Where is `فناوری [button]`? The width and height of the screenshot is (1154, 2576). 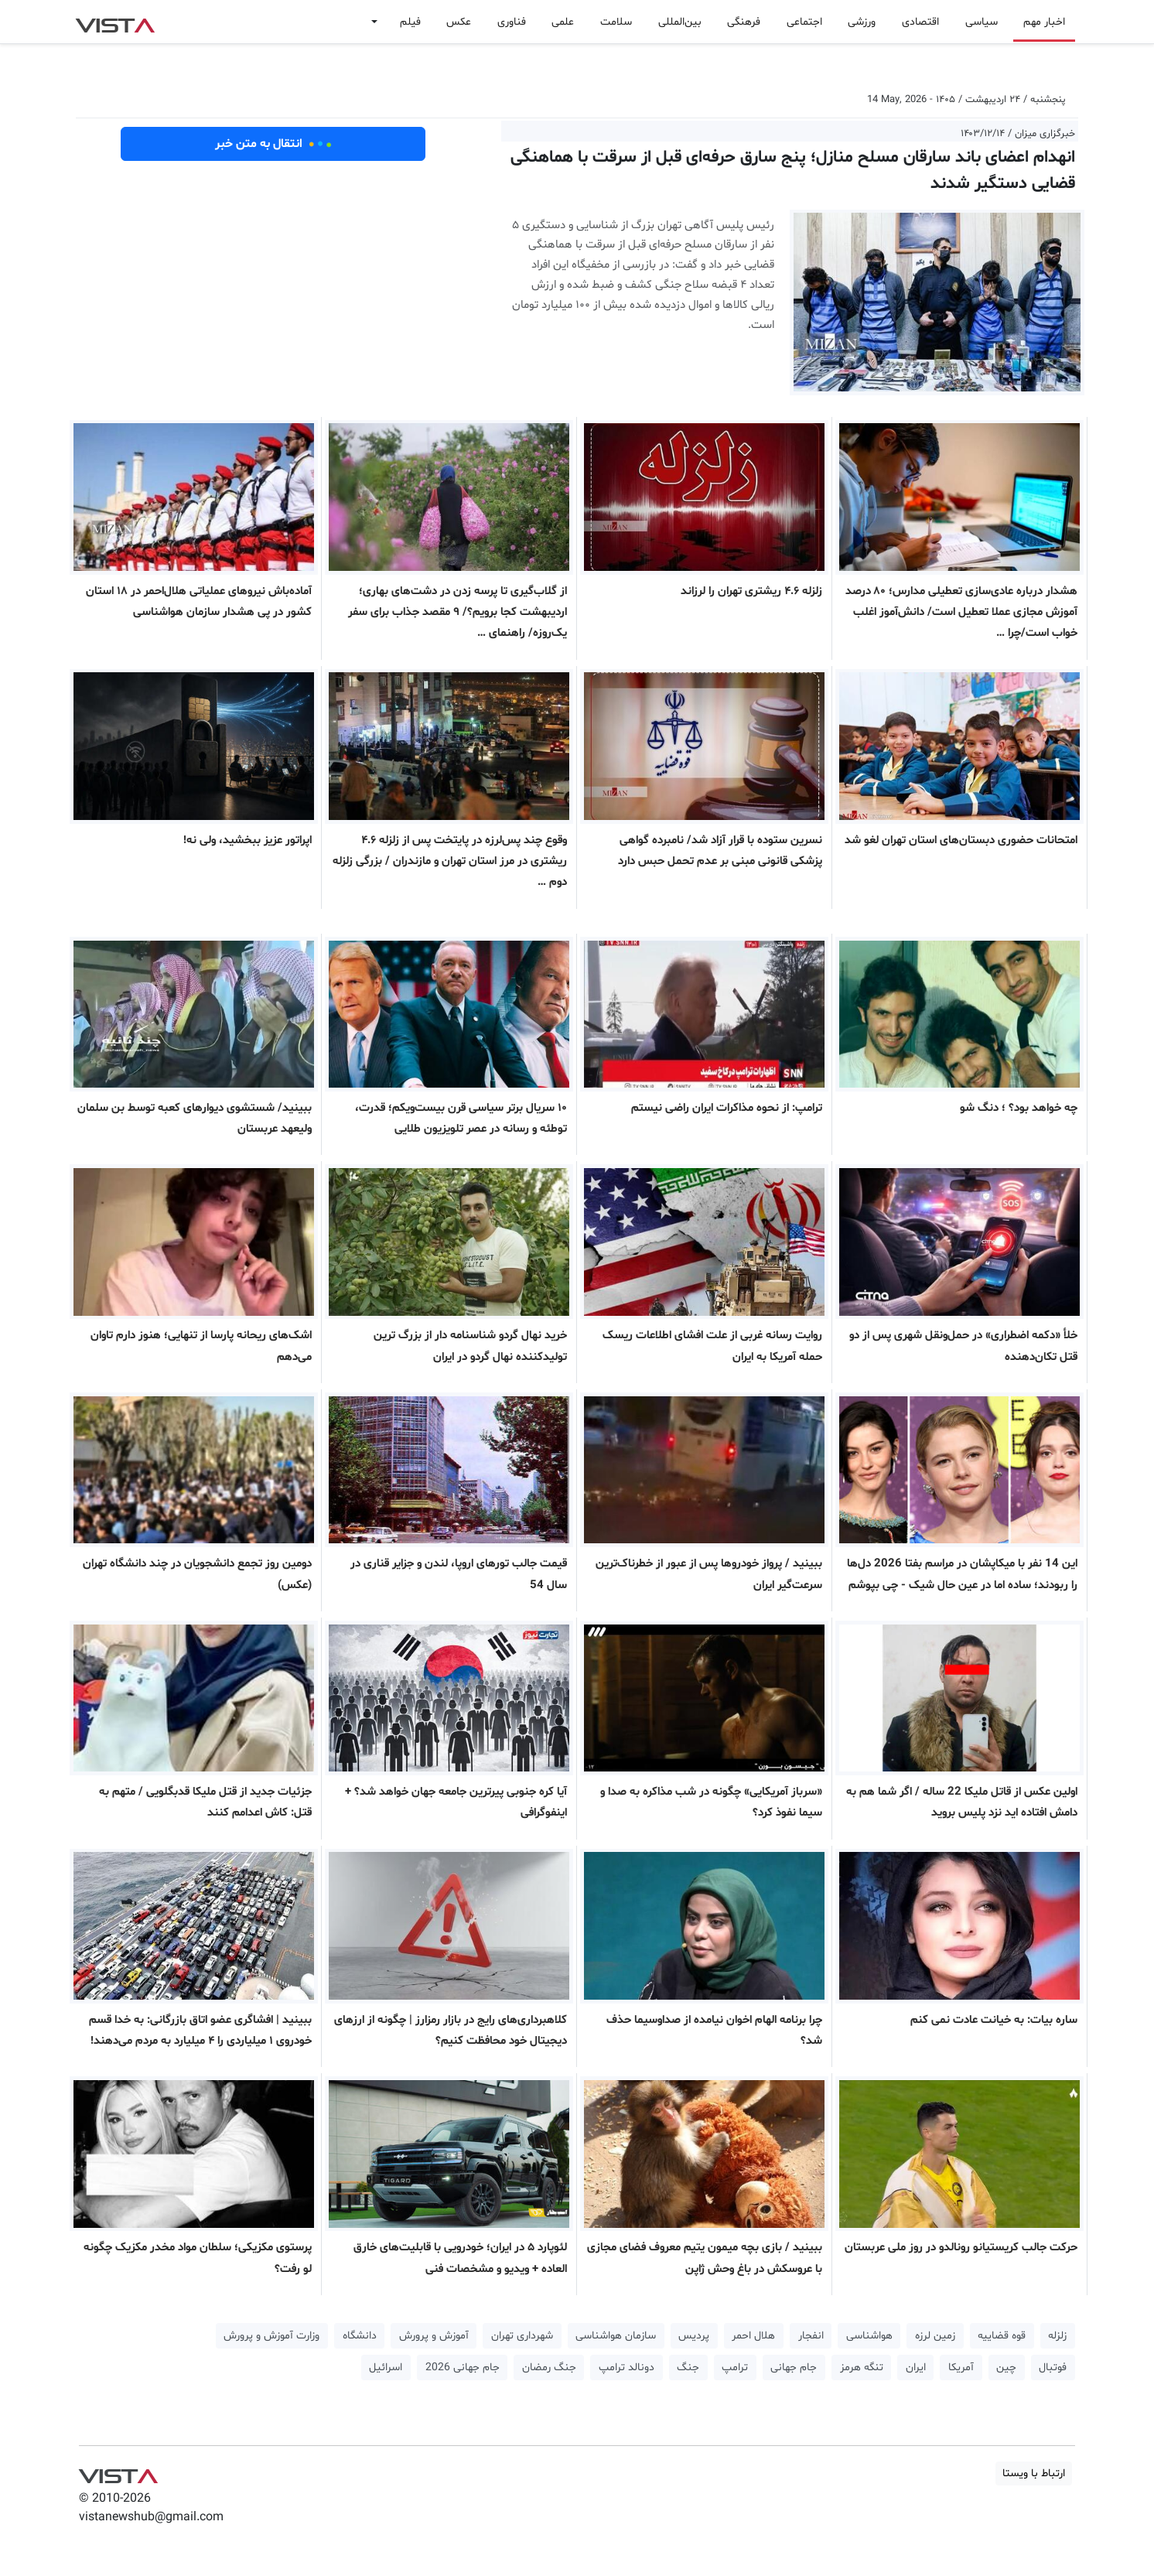 فناوری [button] is located at coordinates (511, 22).